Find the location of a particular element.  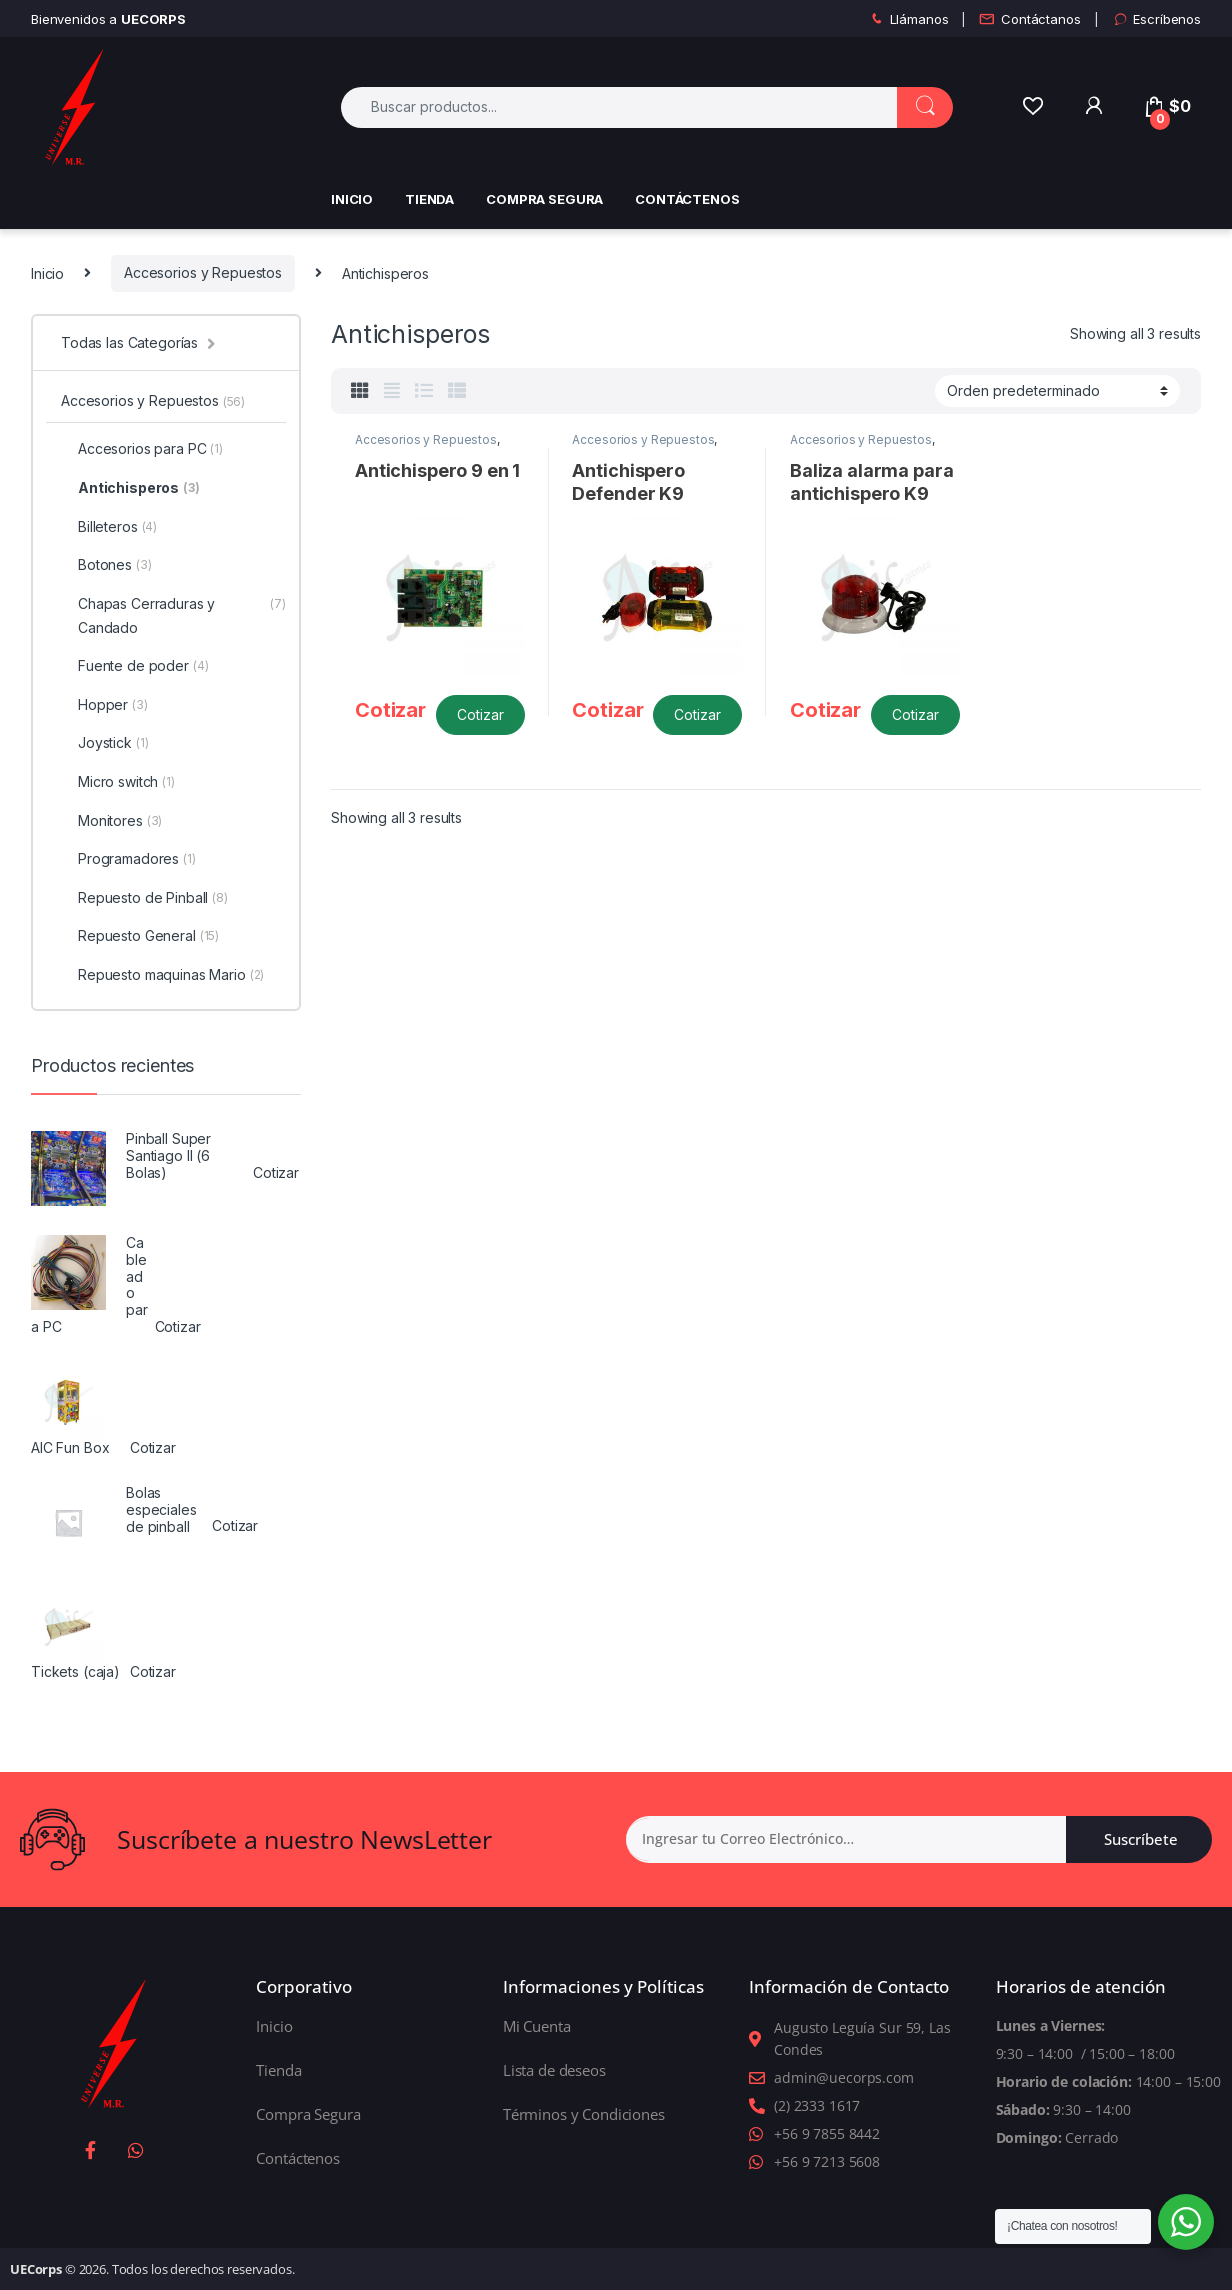

Accesorios para PC is located at coordinates (142, 449).